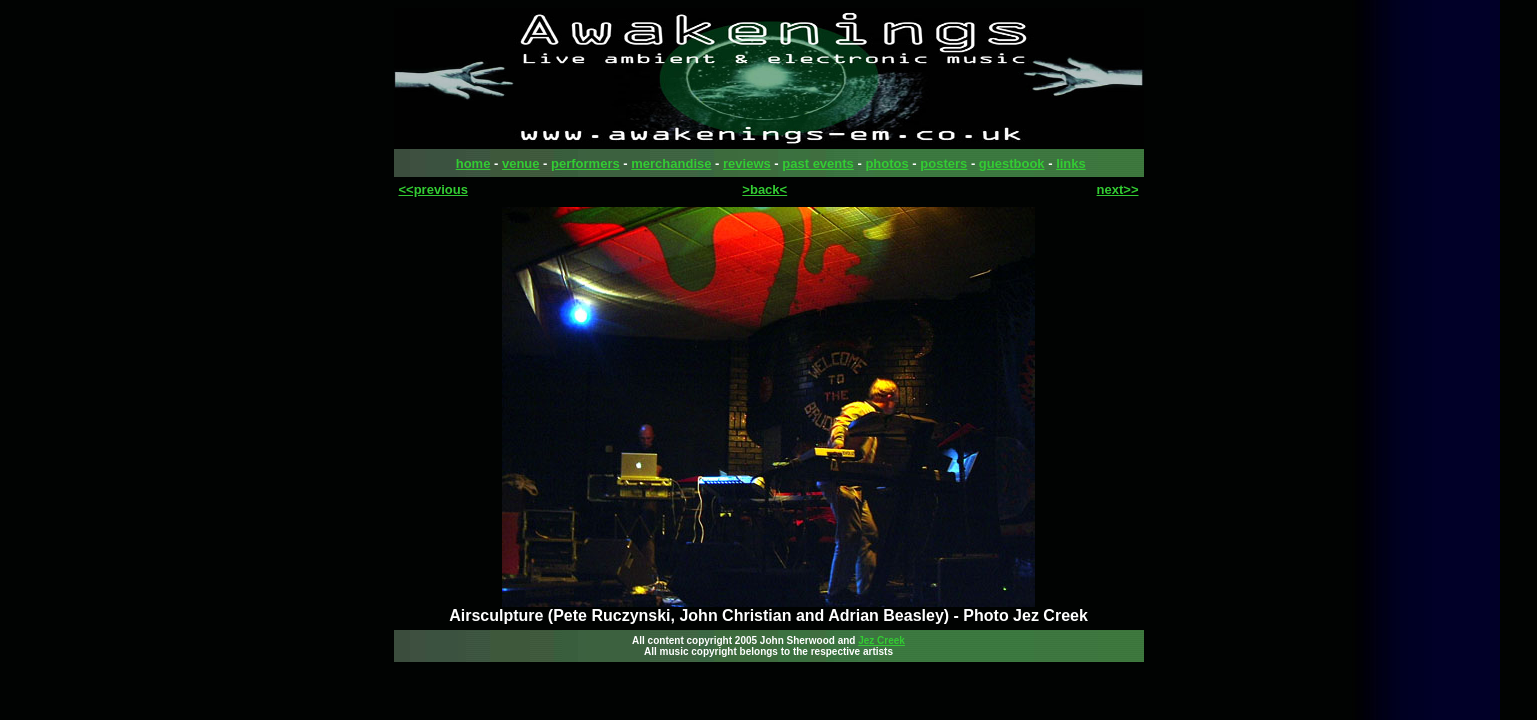  Describe the element at coordinates (764, 189) in the screenshot. I see `>back<` at that location.